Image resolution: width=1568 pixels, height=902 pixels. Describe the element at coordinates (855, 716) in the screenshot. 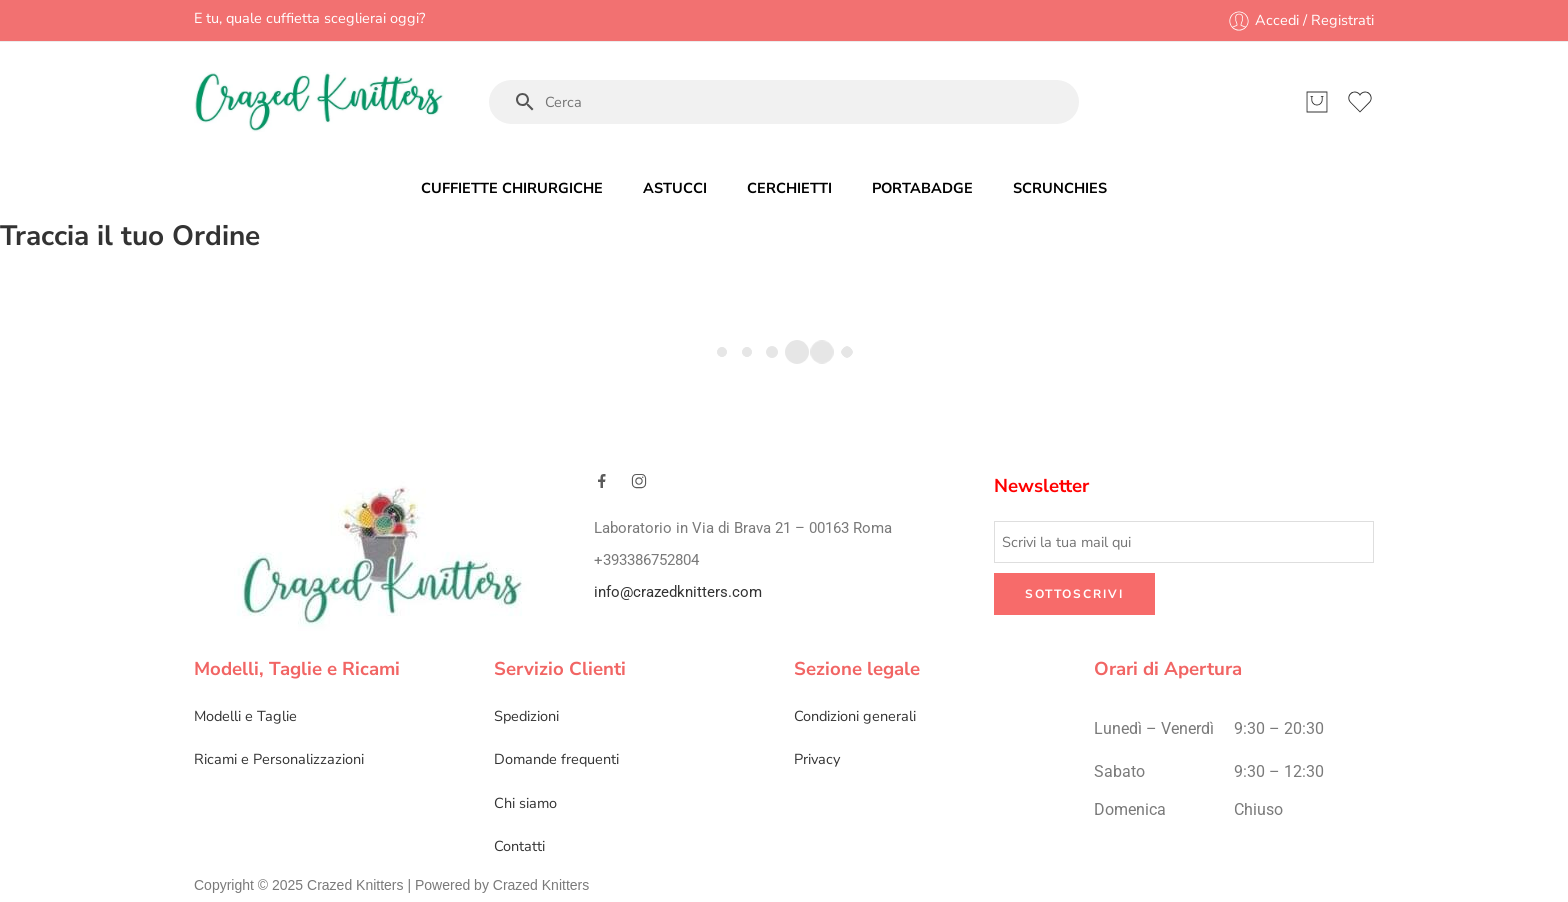

I see `Condizioni generali` at that location.